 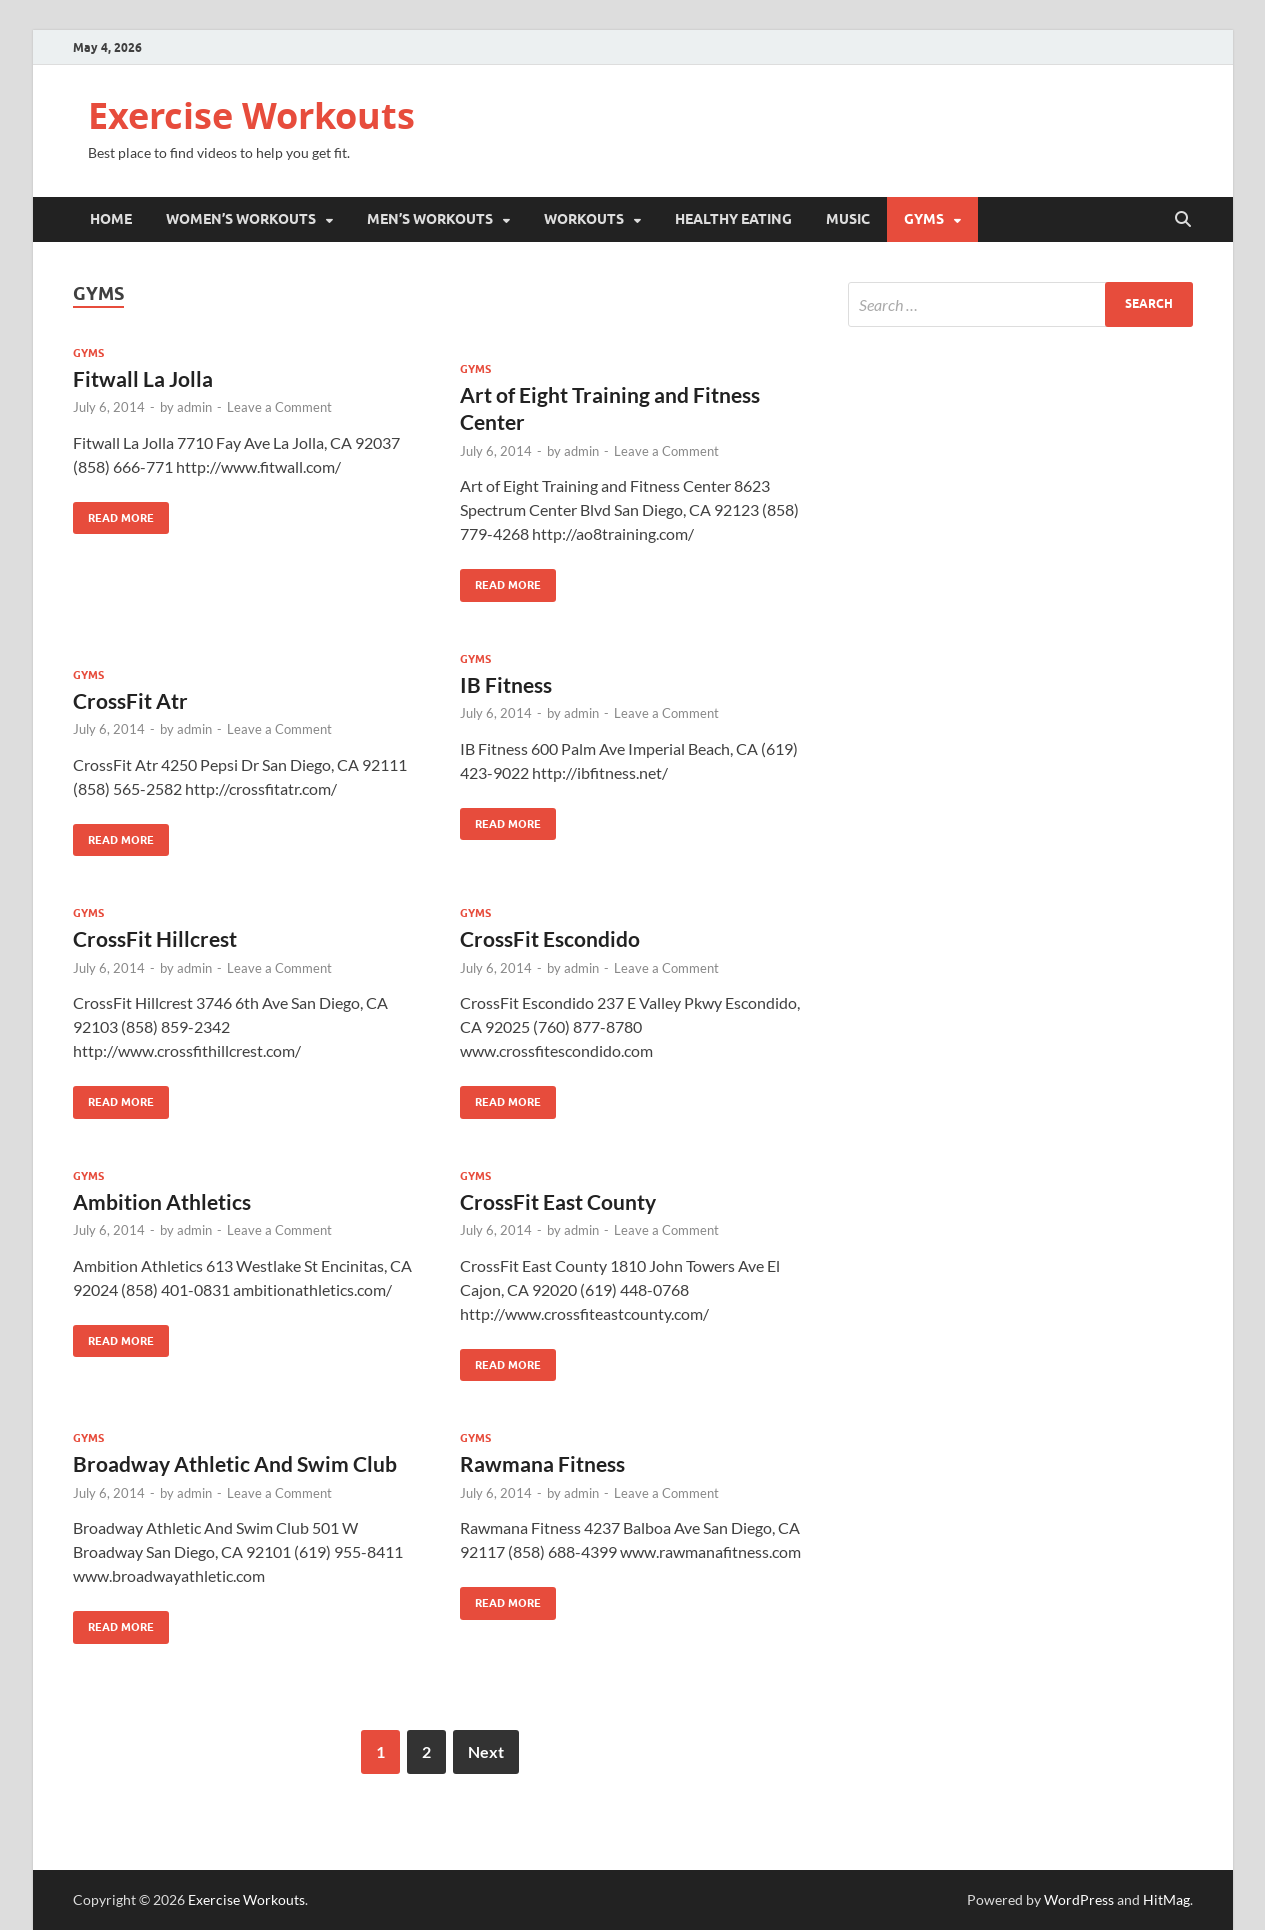 I want to click on [Open search], so click(x=1183, y=220).